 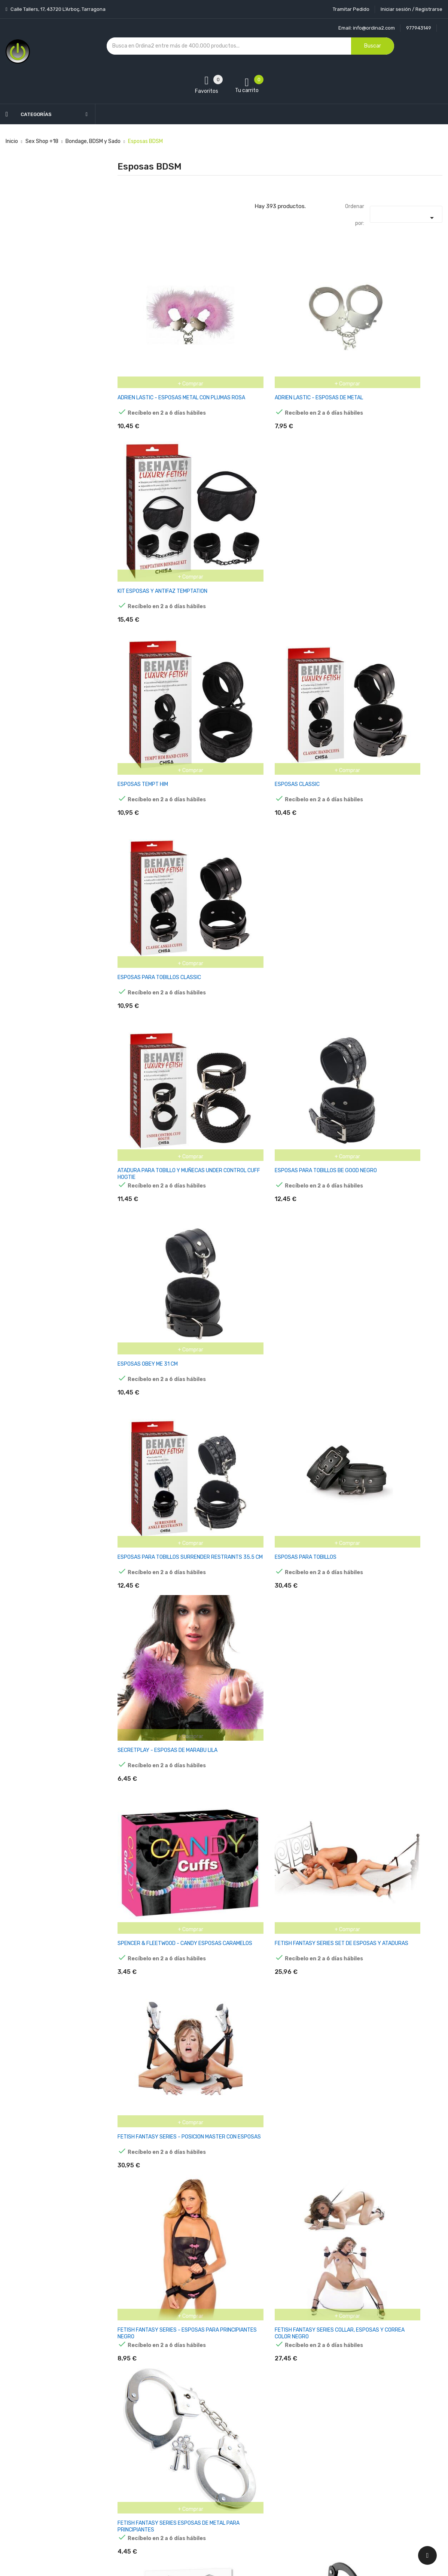 I want to click on FETISH FANTASY SERIES - ESPOSAS DE METAL PARA PIERNAS, so click(x=165, y=1425).